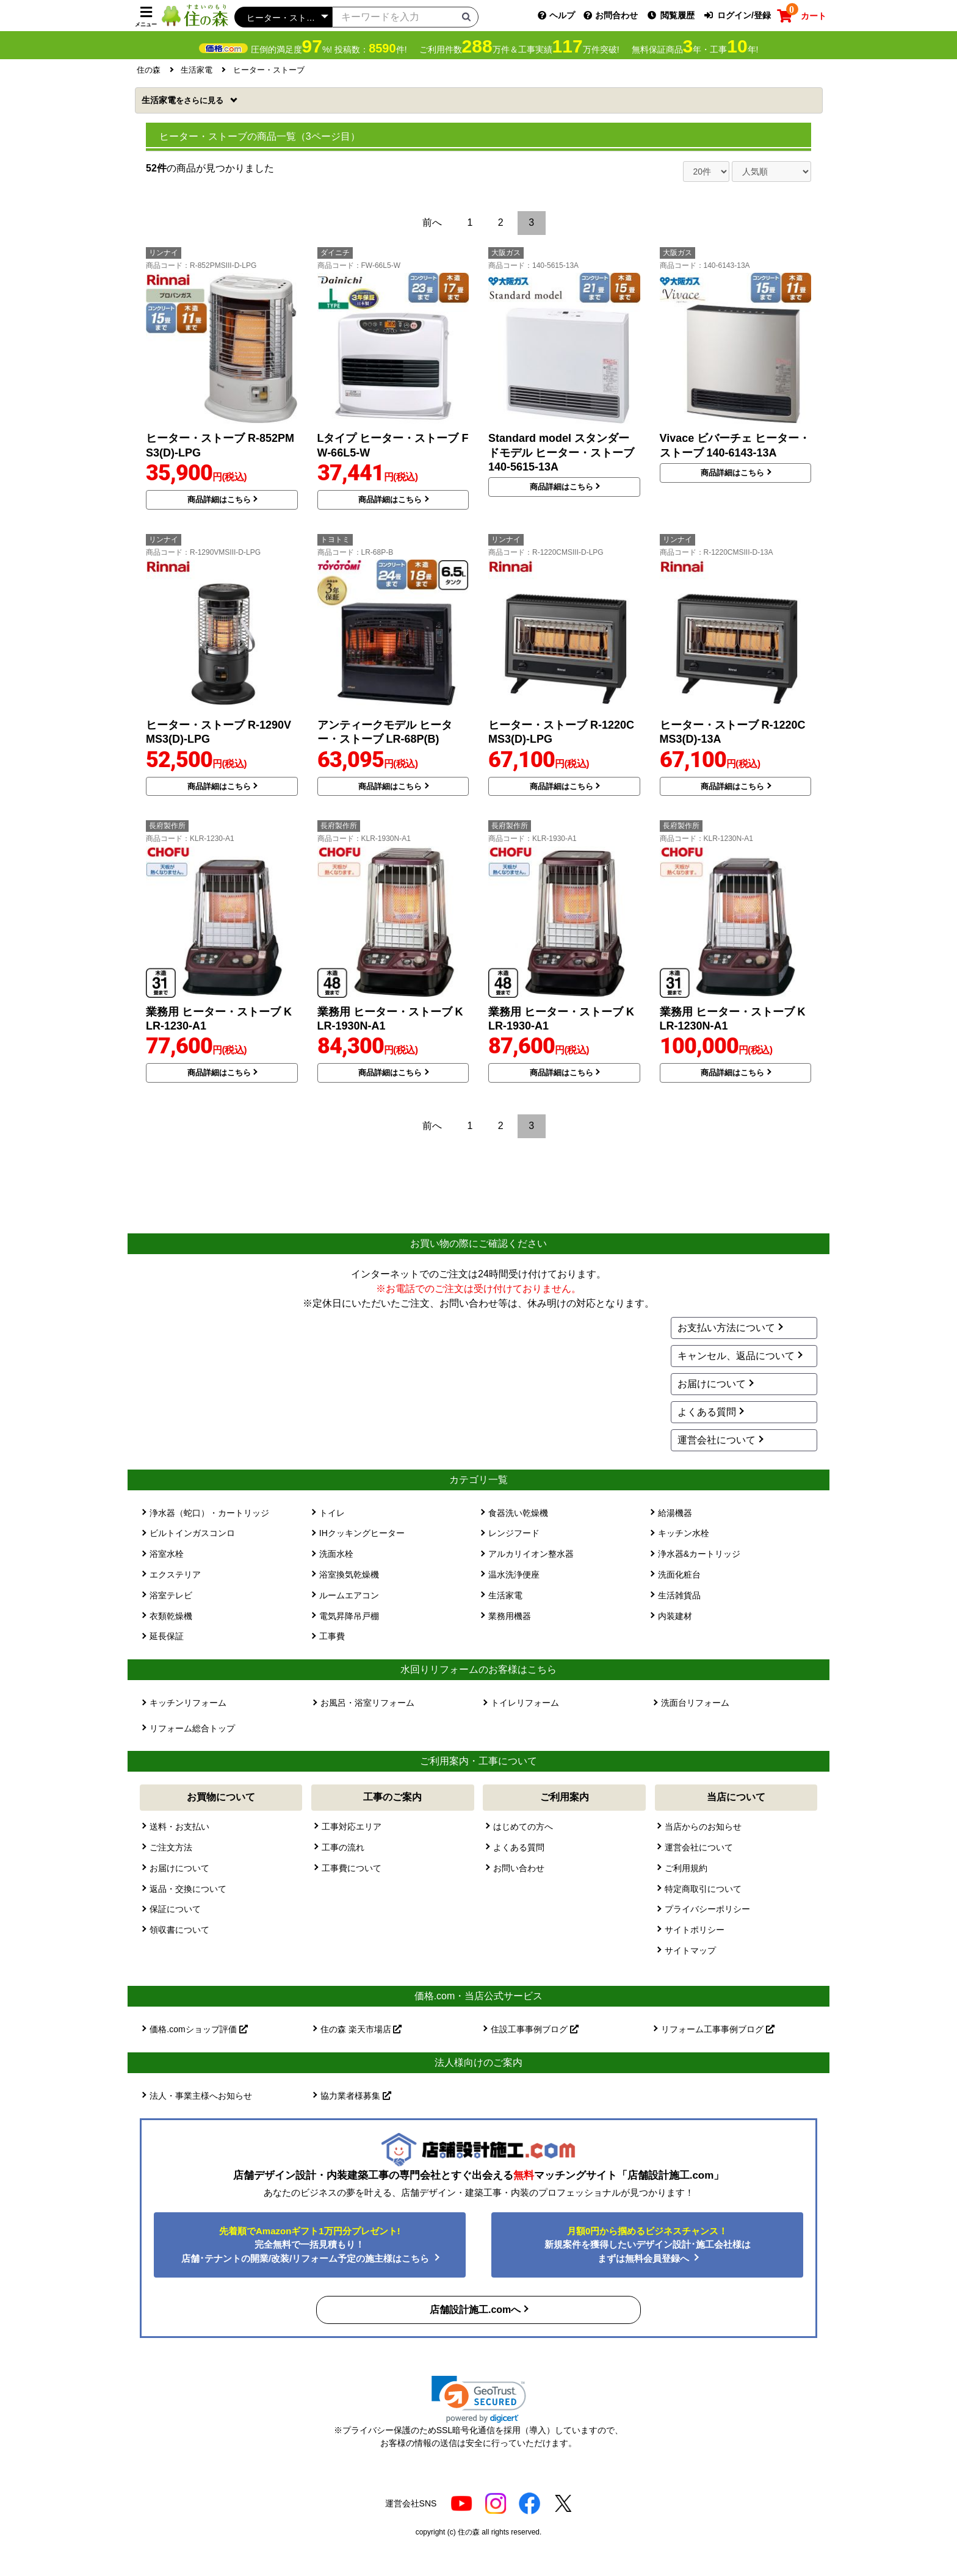 The height and width of the screenshot is (2576, 957). What do you see at coordinates (679, 1595) in the screenshot?
I see `生活雑貨品` at bounding box center [679, 1595].